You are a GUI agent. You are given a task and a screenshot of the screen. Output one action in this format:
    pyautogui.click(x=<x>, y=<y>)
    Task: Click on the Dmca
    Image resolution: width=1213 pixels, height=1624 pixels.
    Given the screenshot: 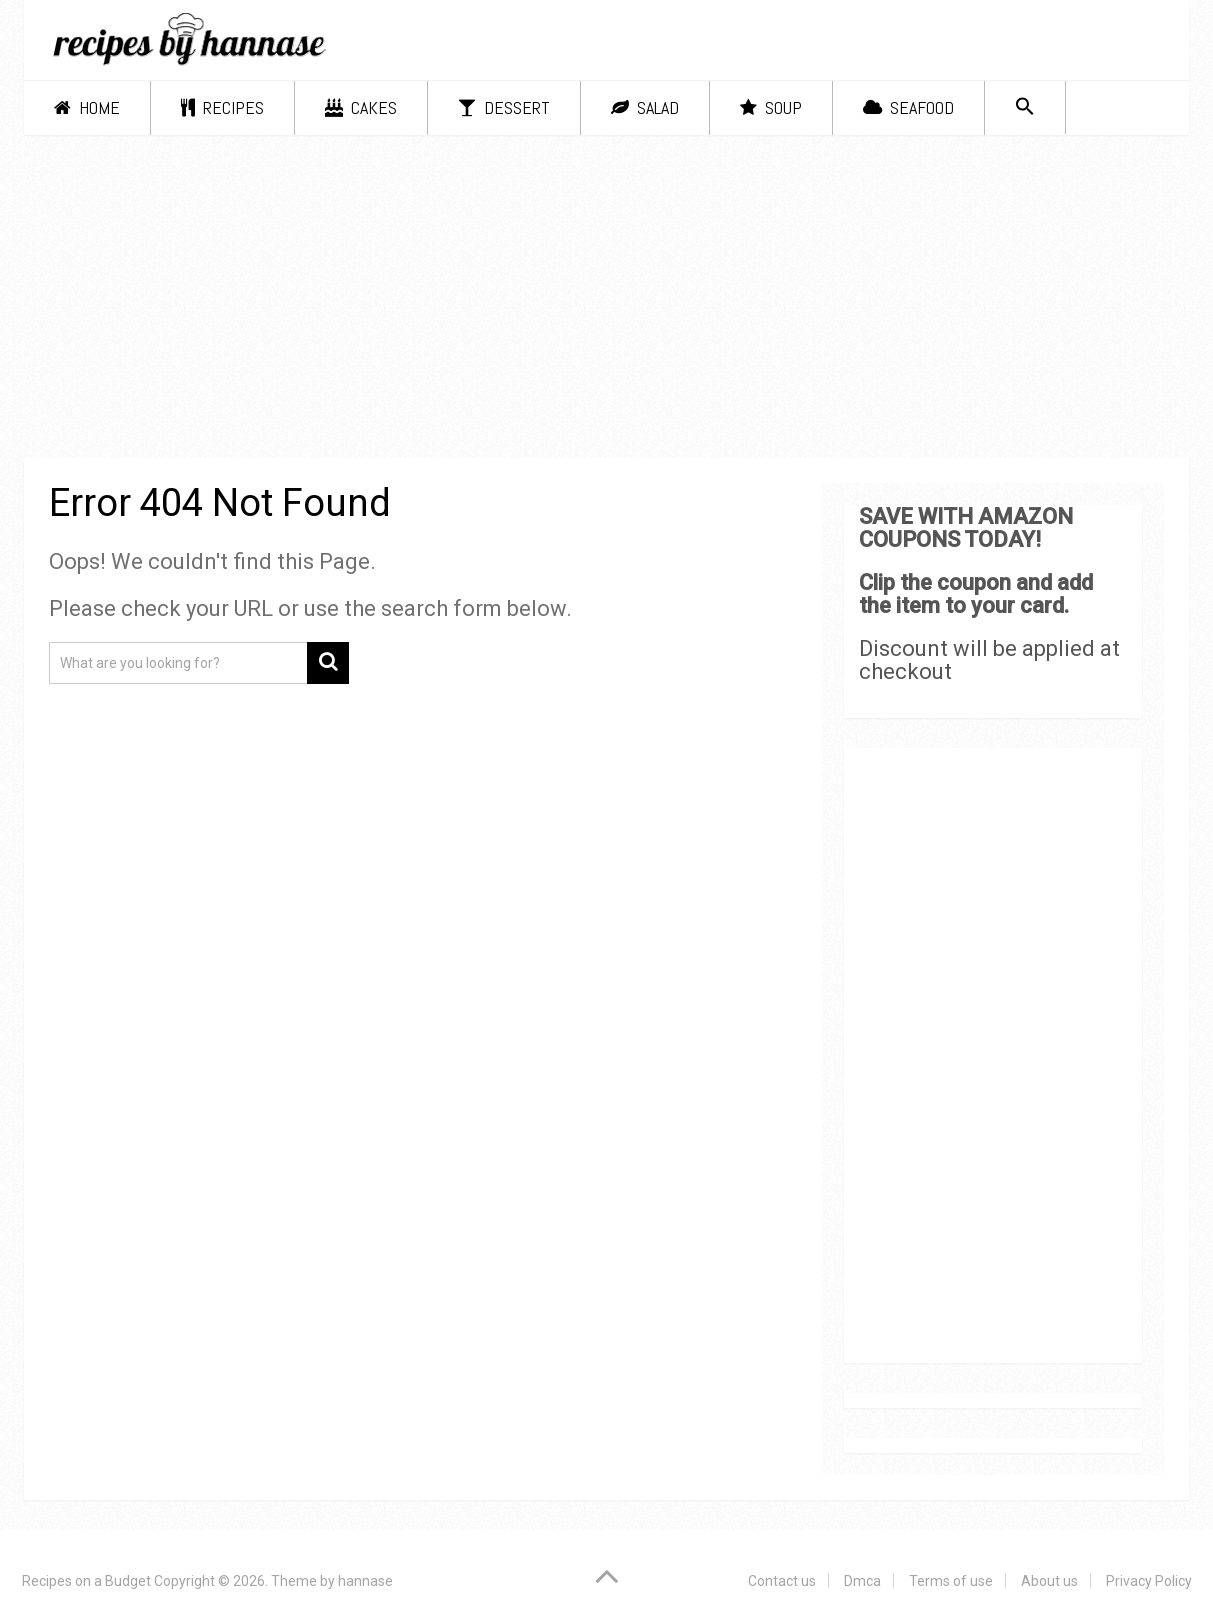 What is the action you would take?
    pyautogui.click(x=862, y=1581)
    